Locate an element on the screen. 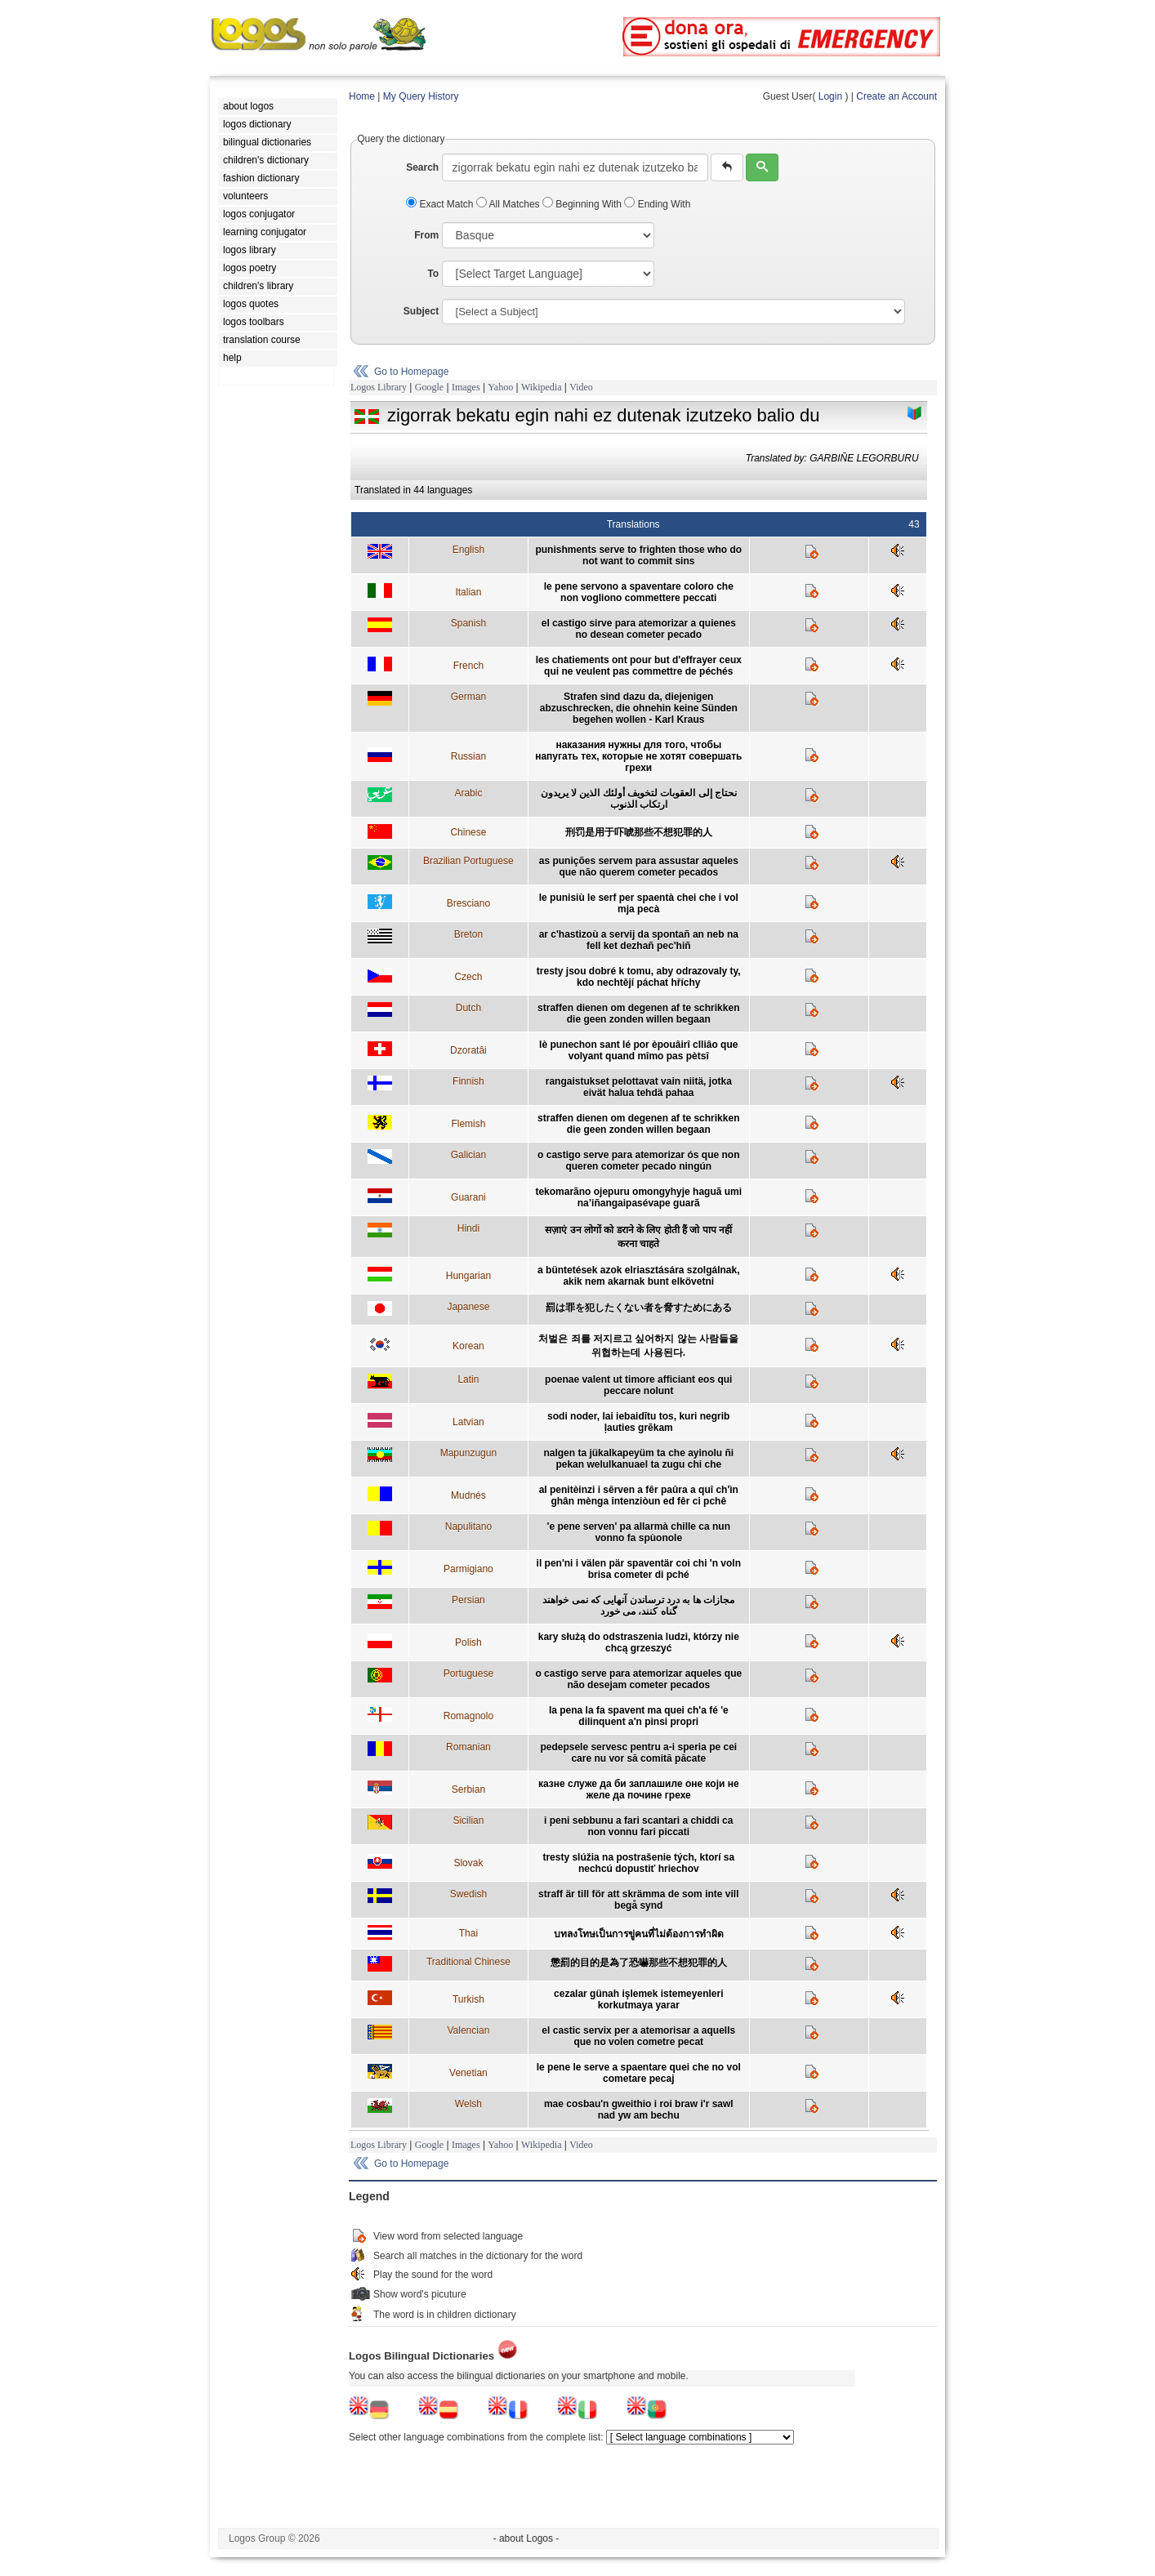 This screenshot has height=2576, width=1155. Romanian is located at coordinates (468, 1747).